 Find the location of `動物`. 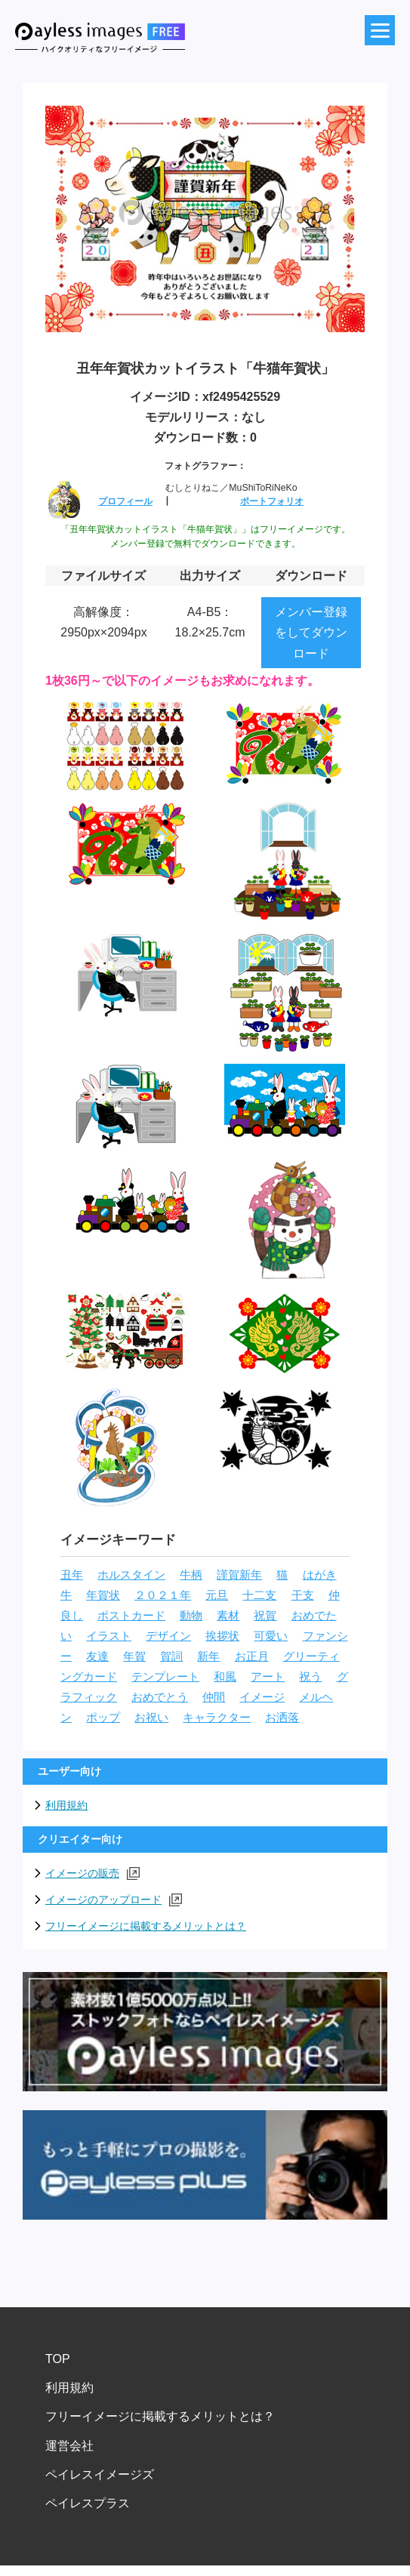

動物 is located at coordinates (191, 1616).